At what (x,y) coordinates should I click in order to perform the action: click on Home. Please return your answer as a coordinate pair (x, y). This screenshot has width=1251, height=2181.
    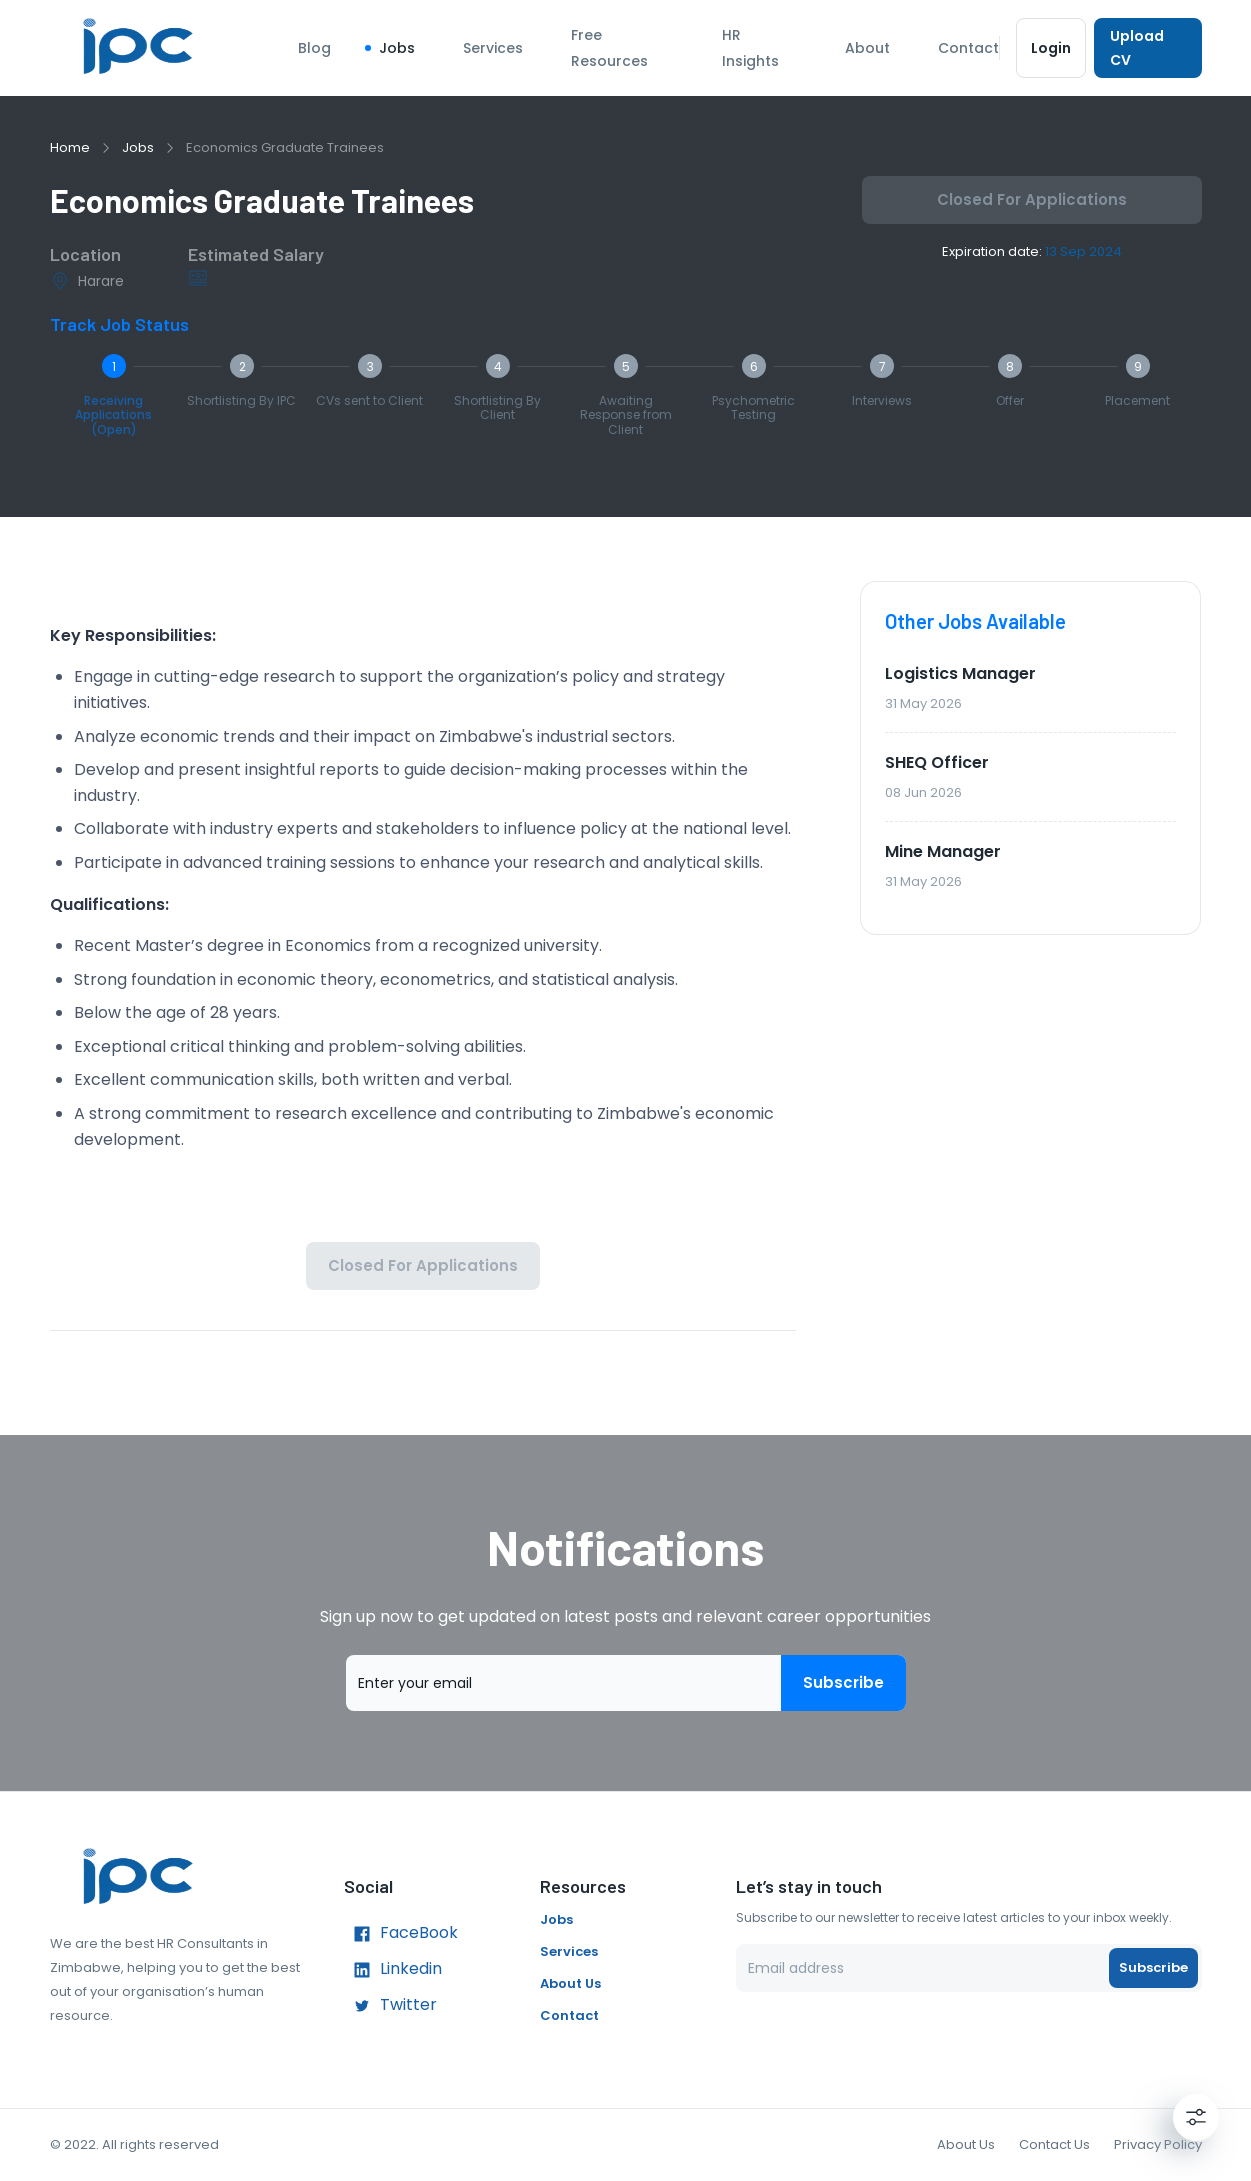
    Looking at the image, I should click on (70, 147).